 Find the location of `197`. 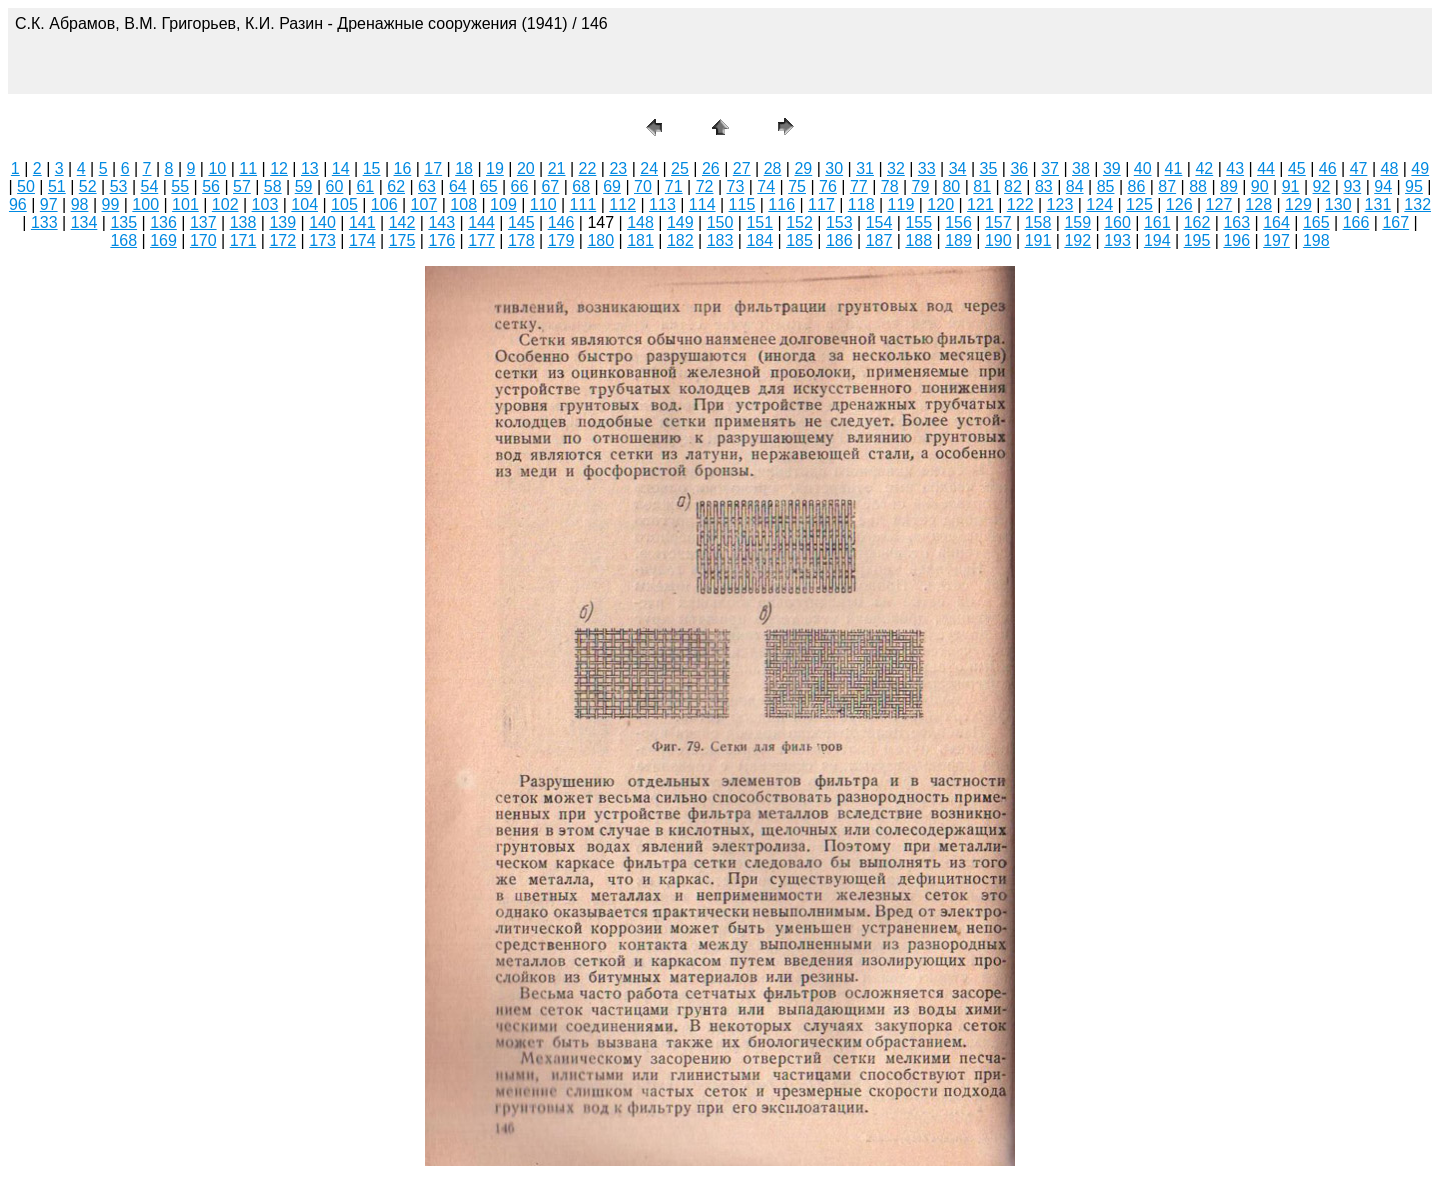

197 is located at coordinates (1276, 240).